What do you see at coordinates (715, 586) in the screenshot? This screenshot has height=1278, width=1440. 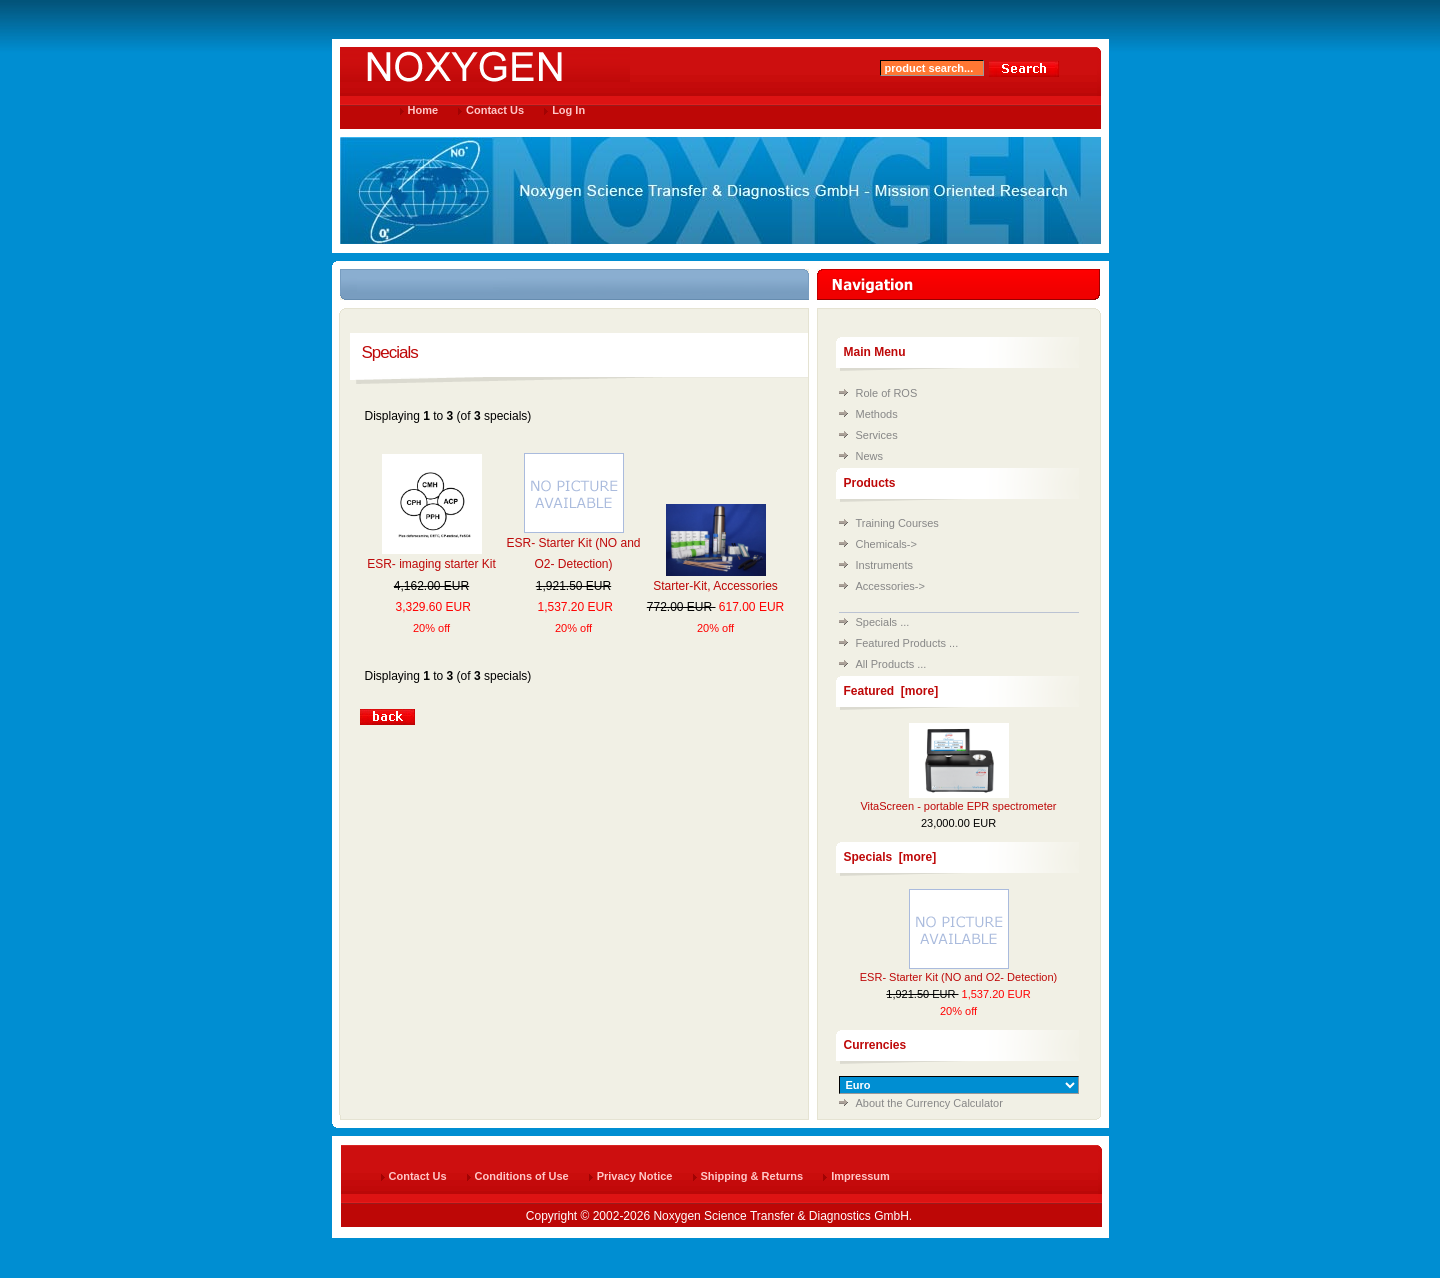 I see `Starter-Kit, Accessories` at bounding box center [715, 586].